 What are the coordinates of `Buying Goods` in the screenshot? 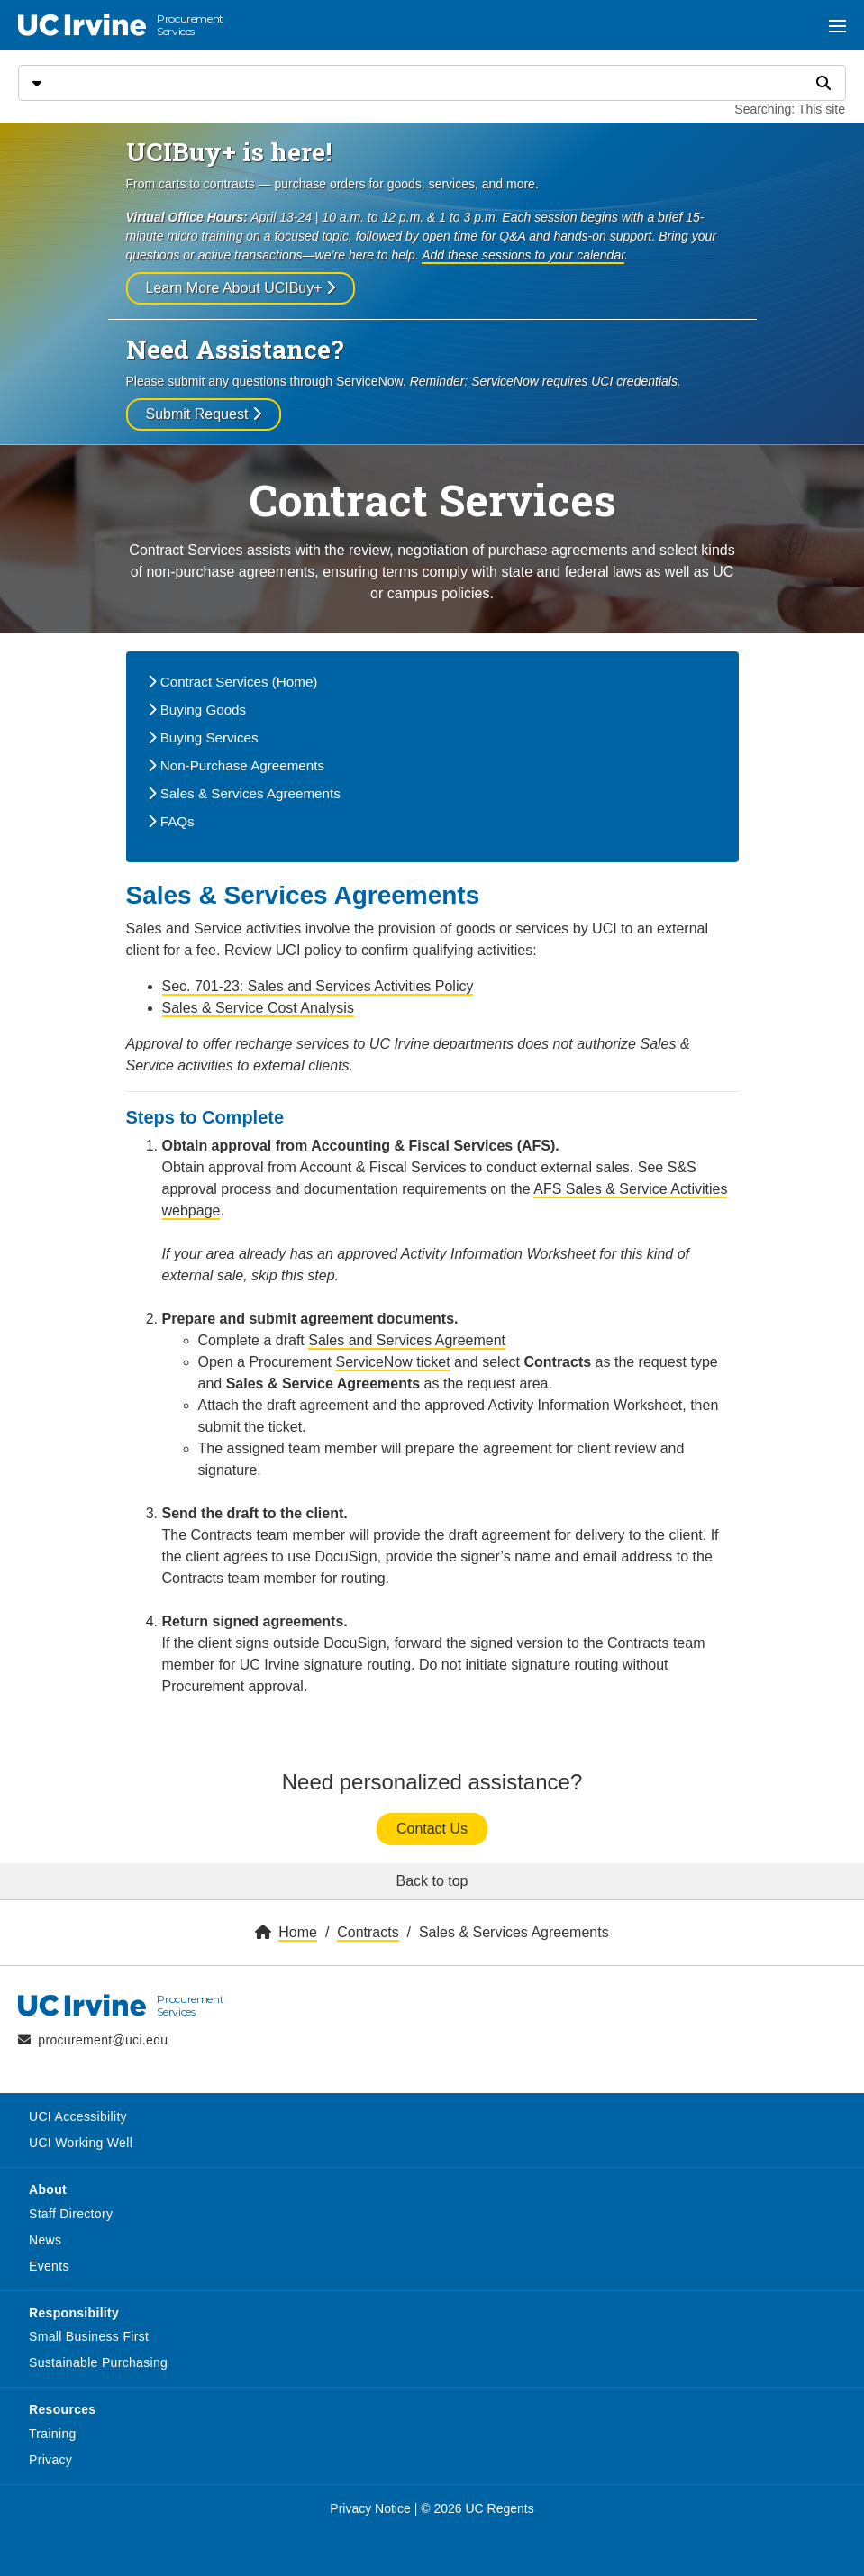 It's located at (197, 709).